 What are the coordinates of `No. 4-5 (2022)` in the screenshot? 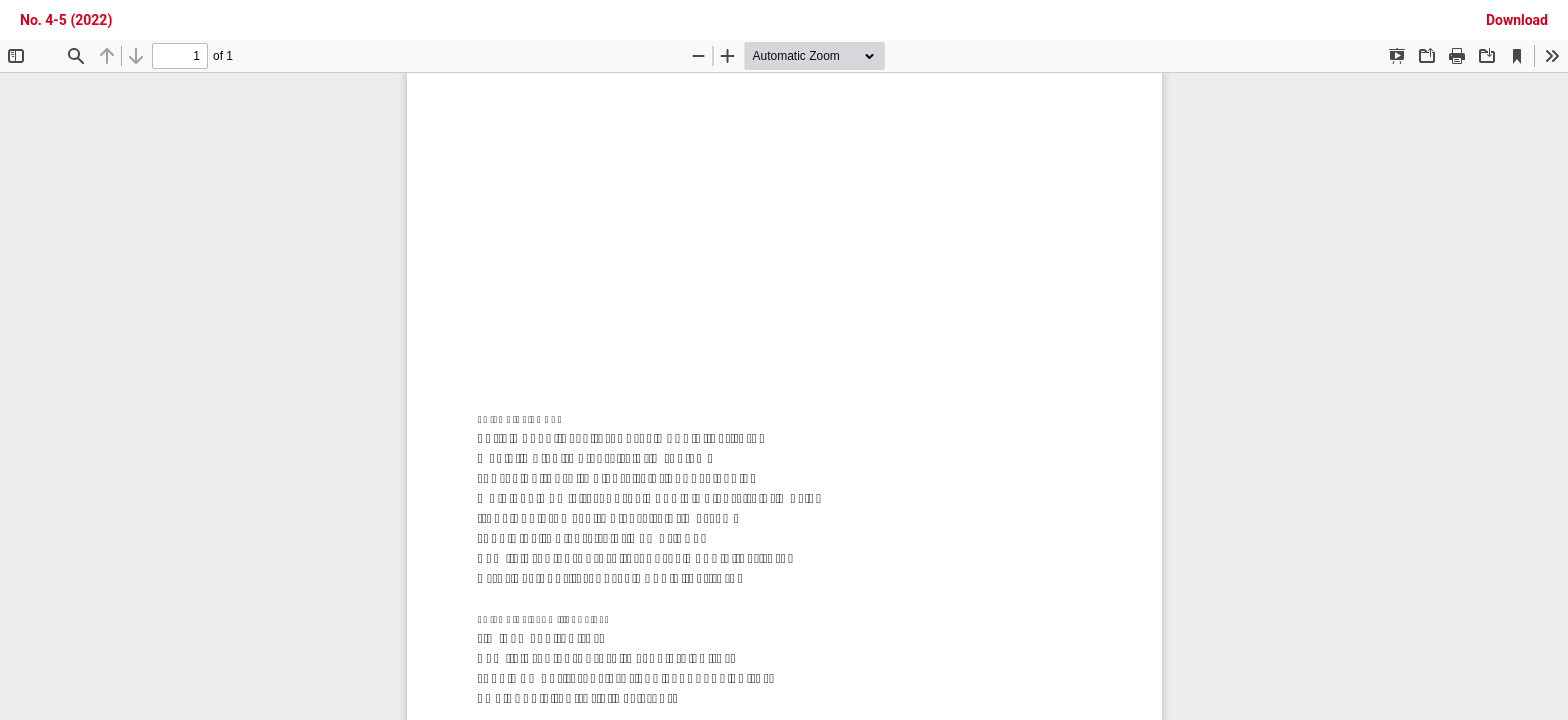 It's located at (66, 20).